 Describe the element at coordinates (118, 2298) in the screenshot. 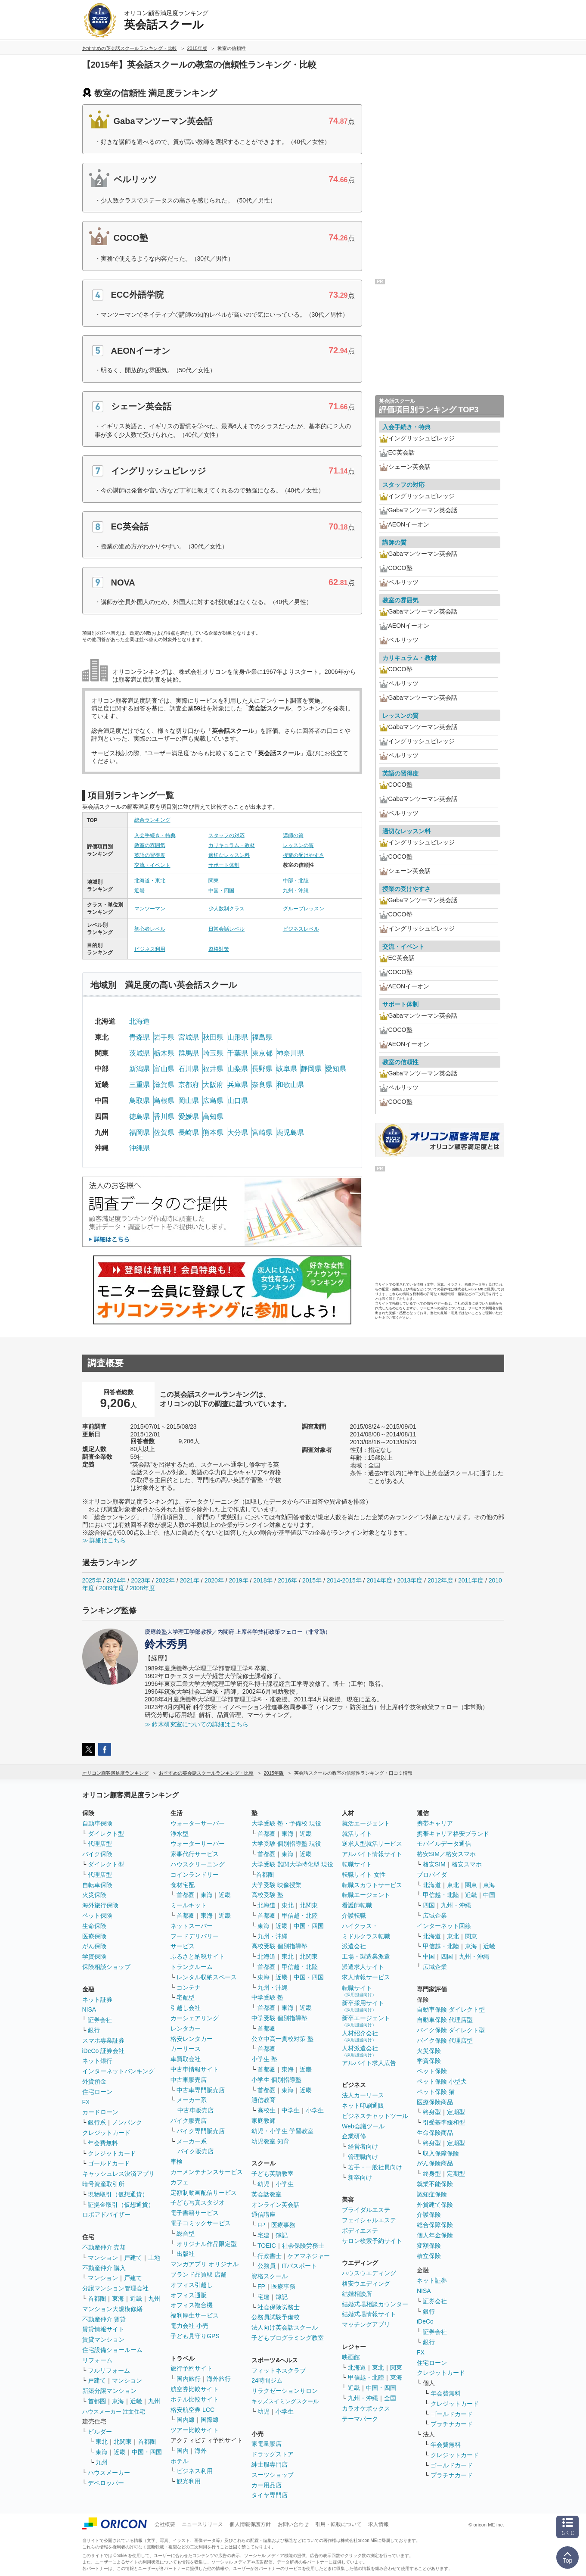

I see `東海` at that location.